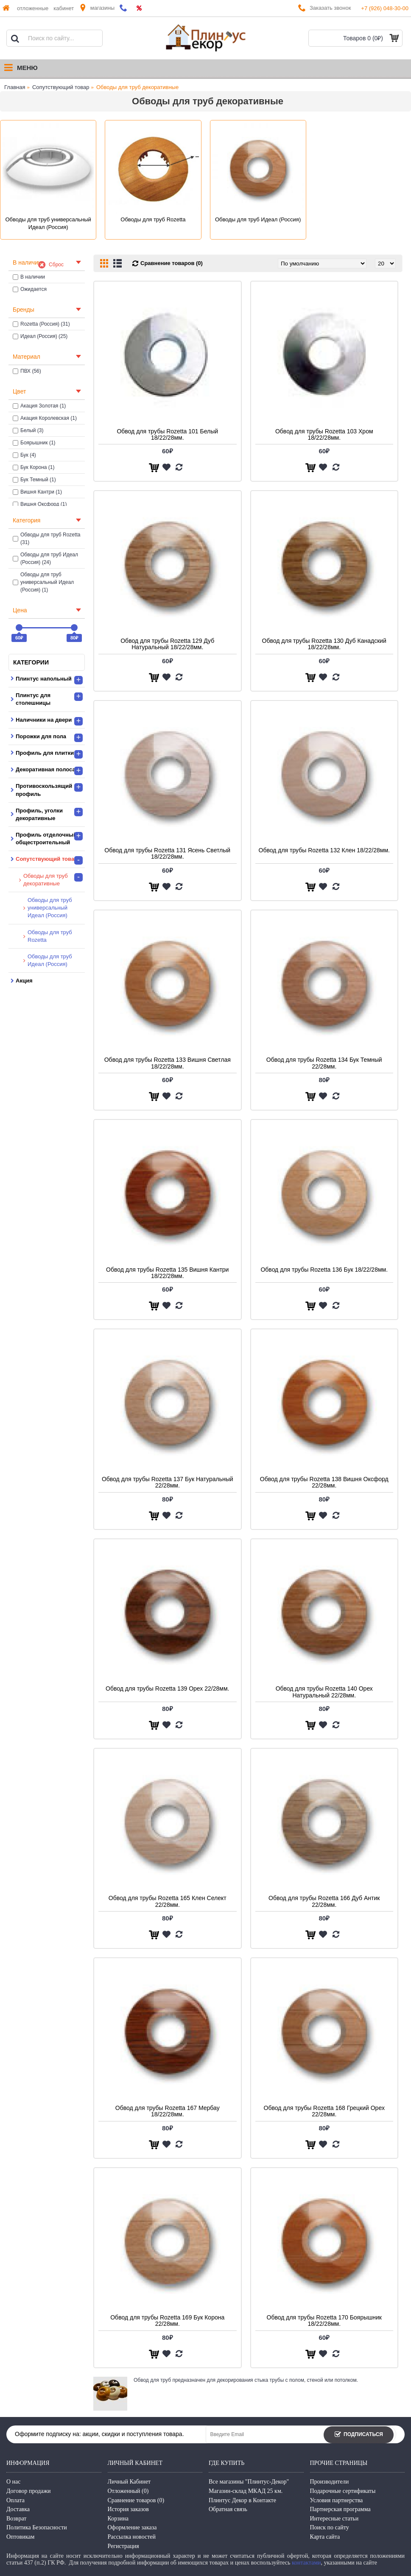 The image size is (411, 2576). Describe the element at coordinates (45, 418) in the screenshot. I see `Акация Королевская (1)` at that location.